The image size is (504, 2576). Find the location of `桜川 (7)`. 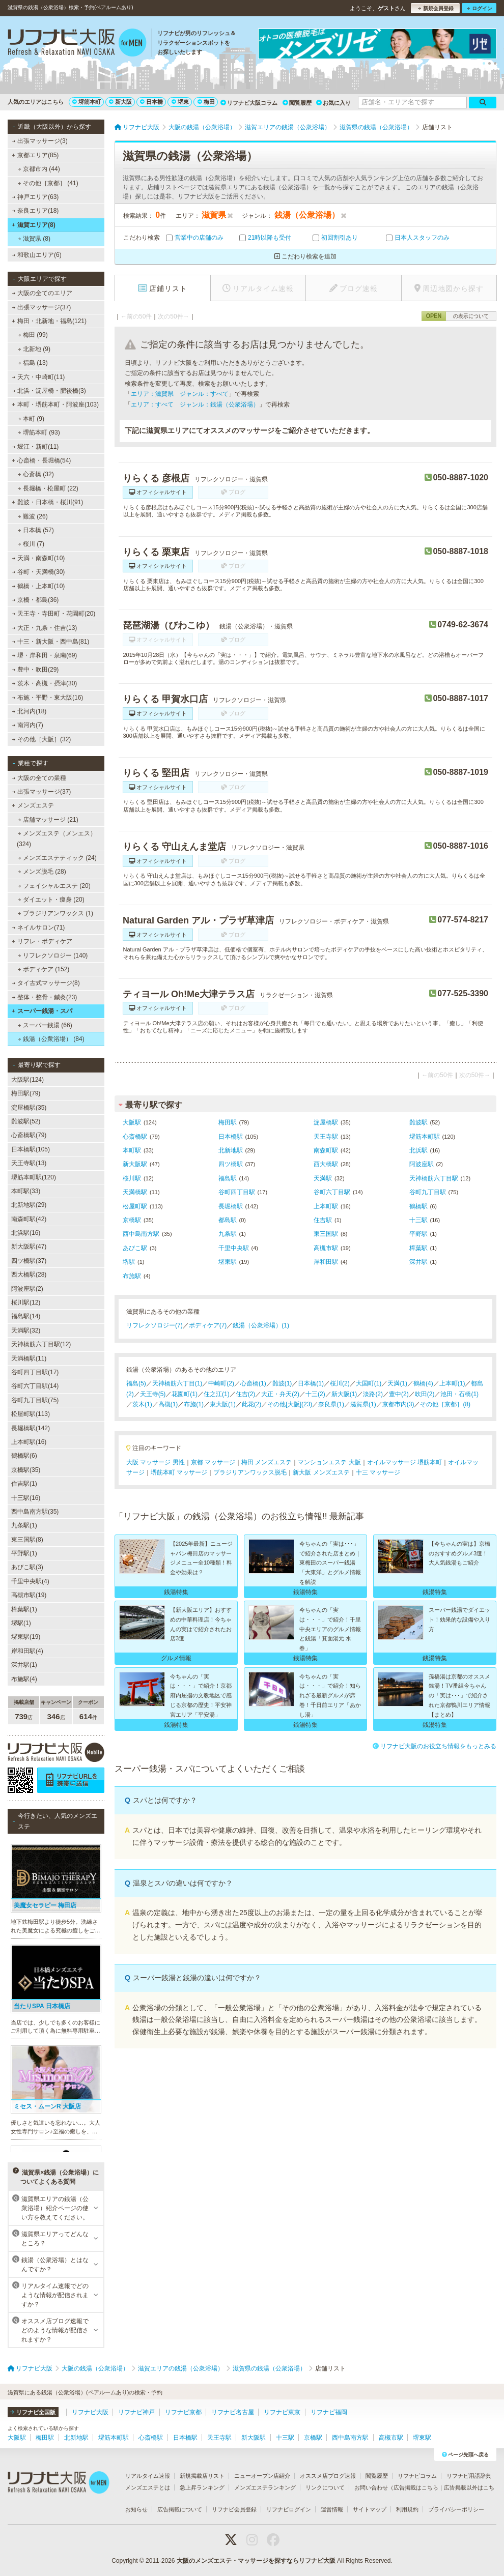

桜川 (7) is located at coordinates (31, 543).